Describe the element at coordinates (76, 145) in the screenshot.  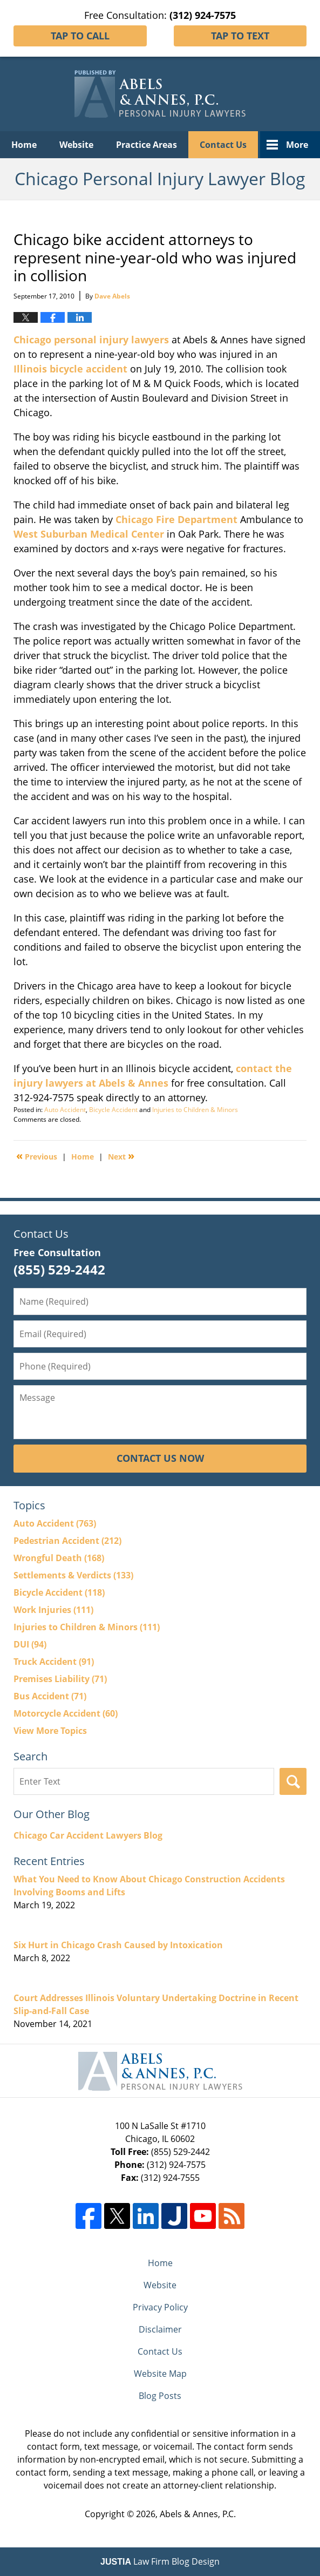
I see `Website` at that location.